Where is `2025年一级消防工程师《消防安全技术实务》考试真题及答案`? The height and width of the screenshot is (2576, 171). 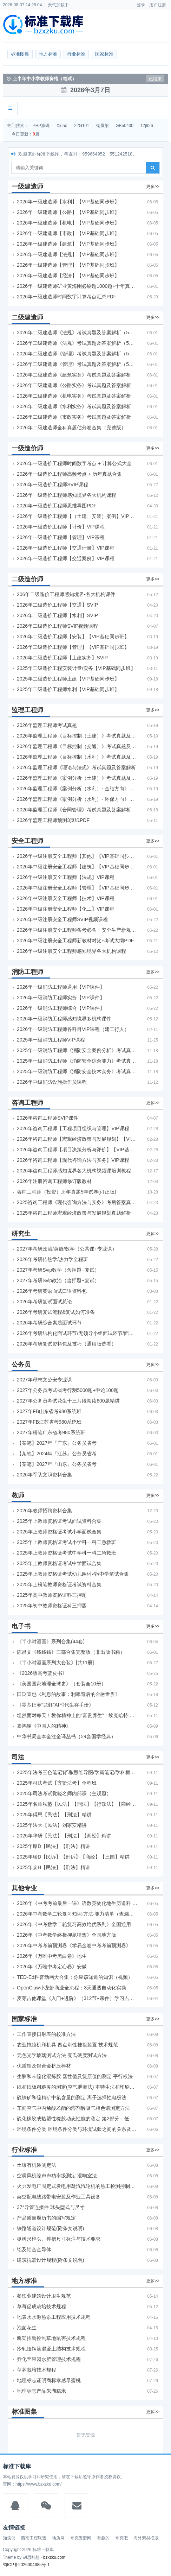 2025年一级消防工程师《消防安全技术实务》考试真题及答案 is located at coordinates (77, 1071).